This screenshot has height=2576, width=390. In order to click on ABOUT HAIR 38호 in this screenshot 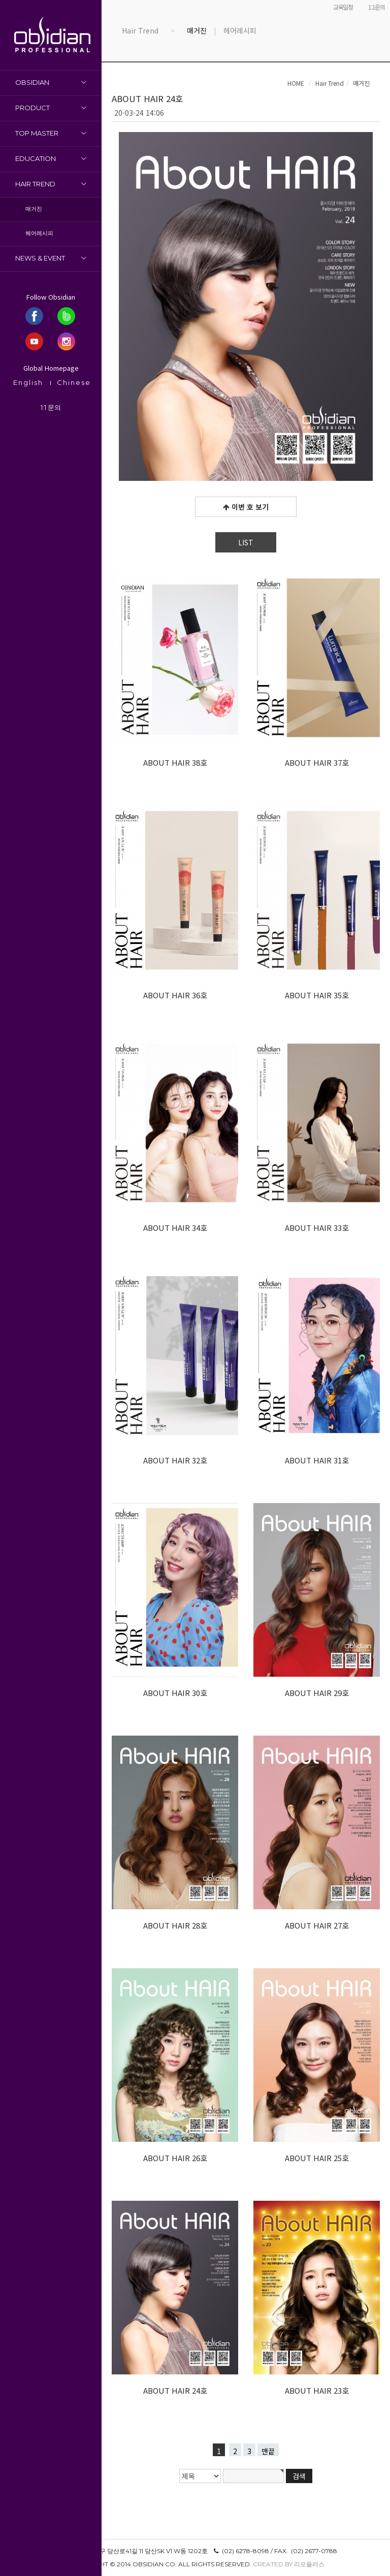, I will do `click(175, 762)`.